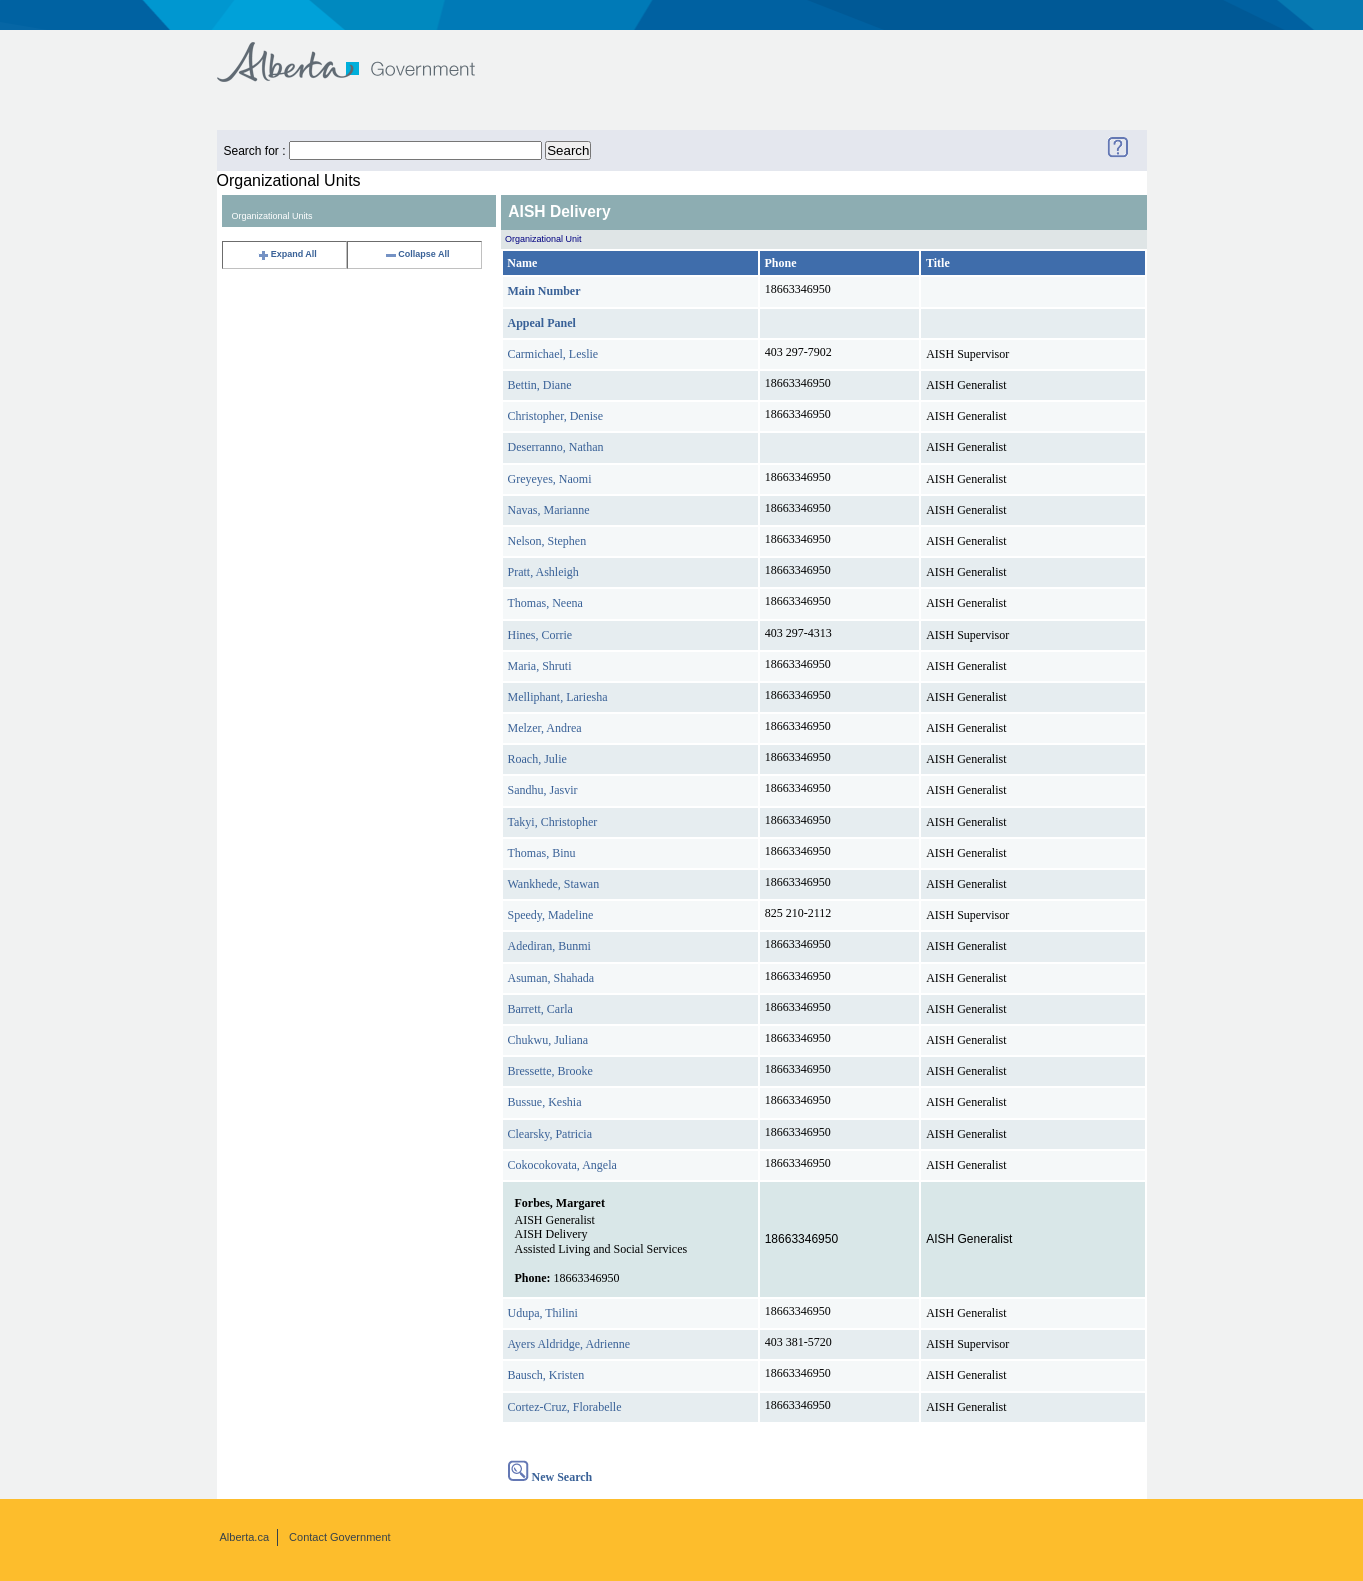  Describe the element at coordinates (551, 978) in the screenshot. I see `Asuman, Shahada` at that location.